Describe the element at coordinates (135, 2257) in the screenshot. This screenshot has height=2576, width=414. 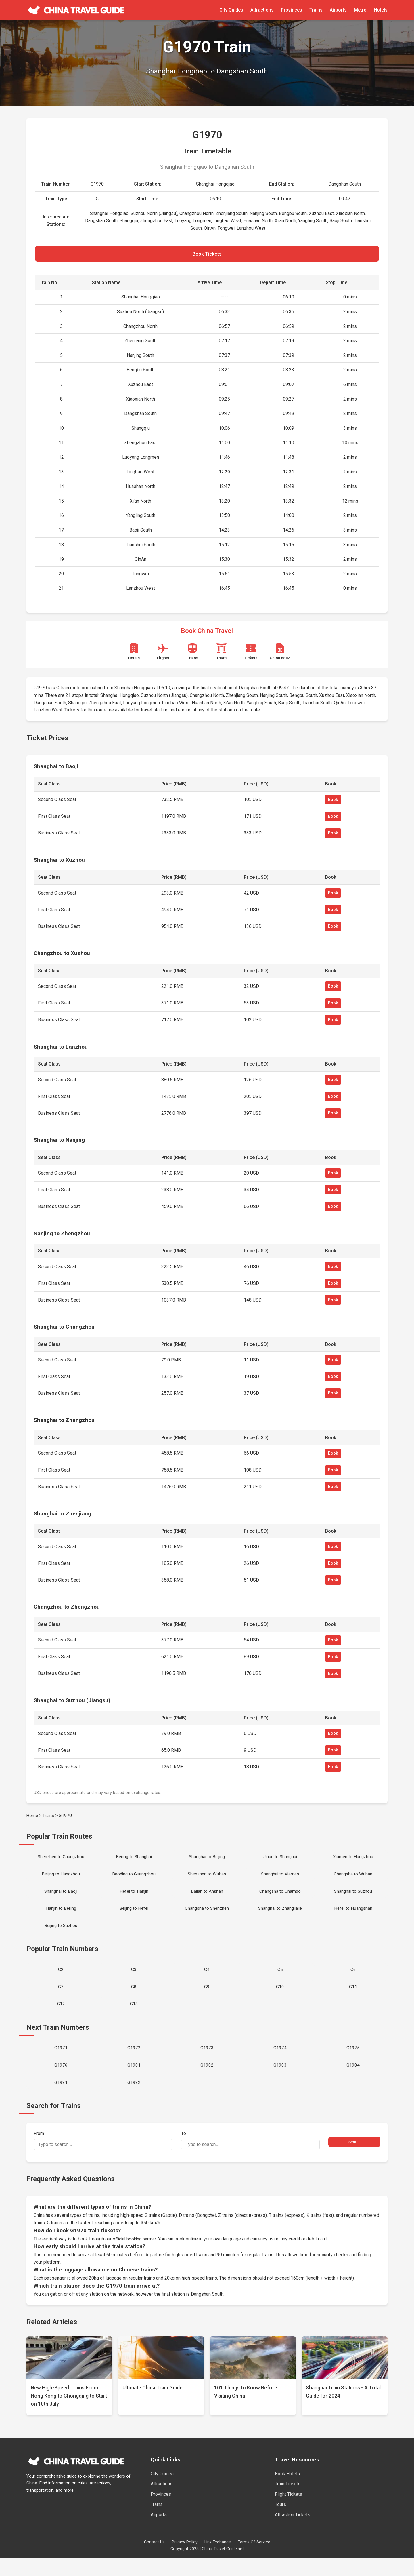
I see `official booking partner` at that location.